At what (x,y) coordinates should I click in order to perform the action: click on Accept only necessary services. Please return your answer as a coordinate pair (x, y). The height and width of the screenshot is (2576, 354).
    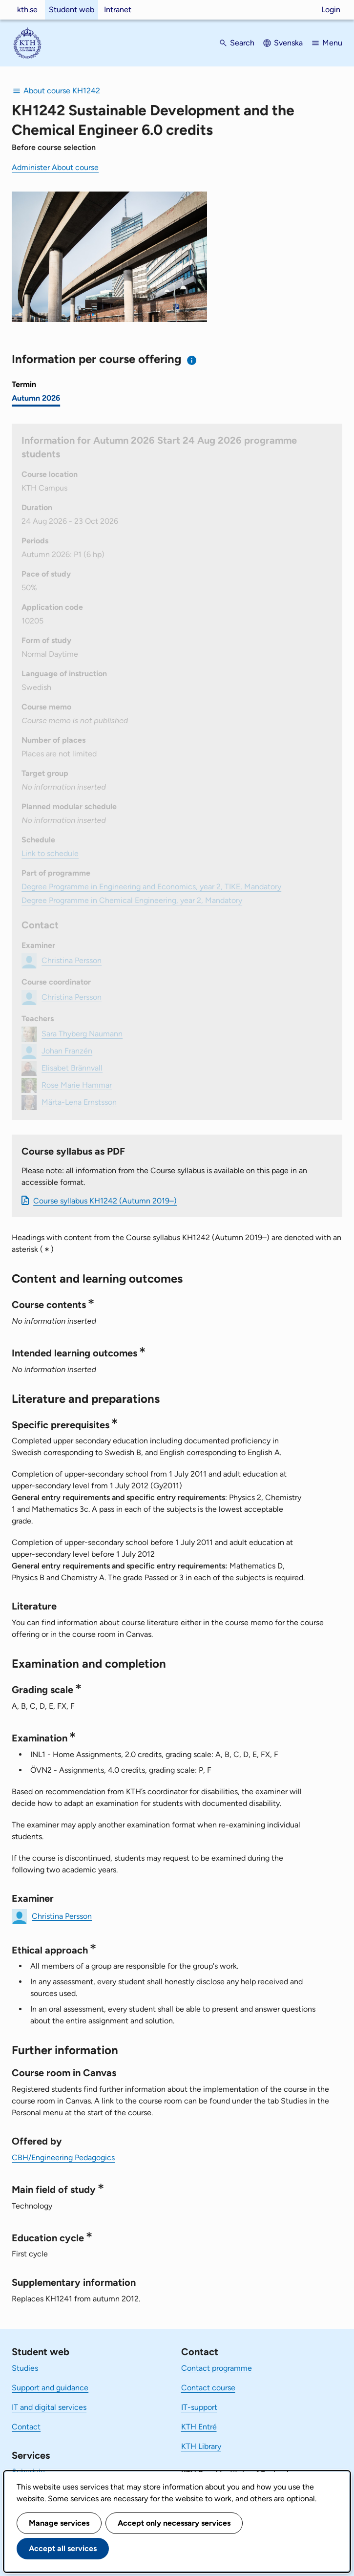
    Looking at the image, I should click on (174, 2523).